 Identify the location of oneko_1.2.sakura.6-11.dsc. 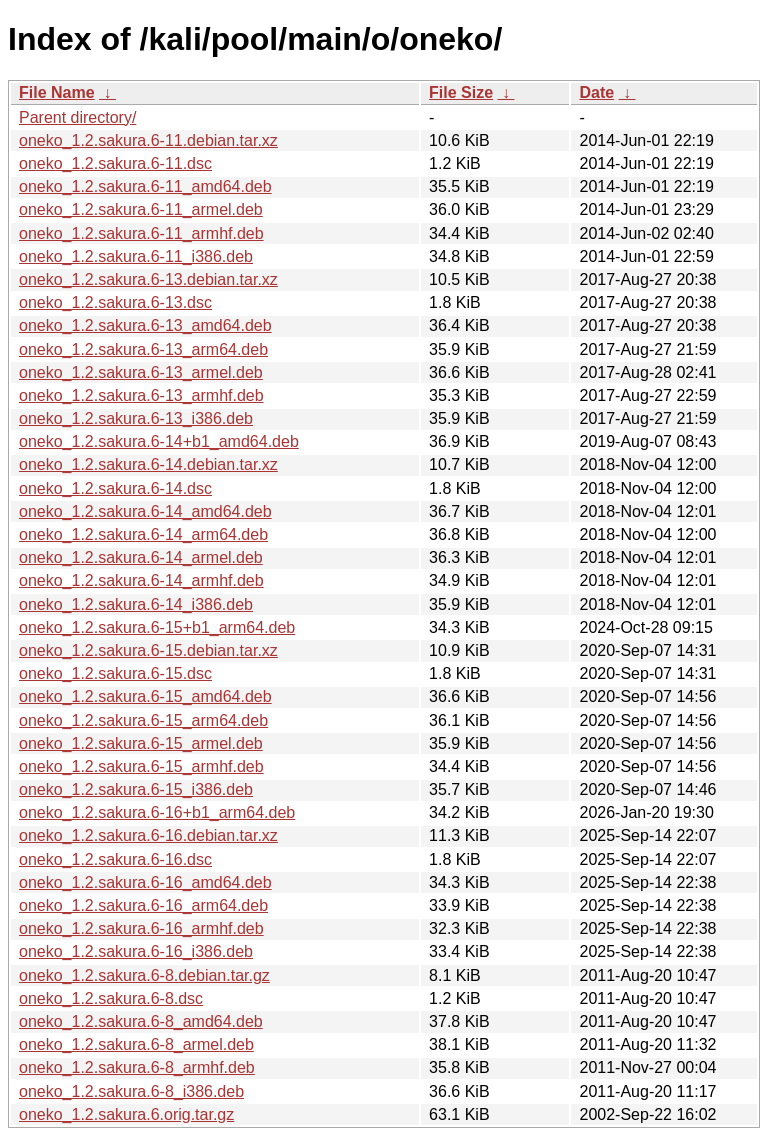
(115, 163).